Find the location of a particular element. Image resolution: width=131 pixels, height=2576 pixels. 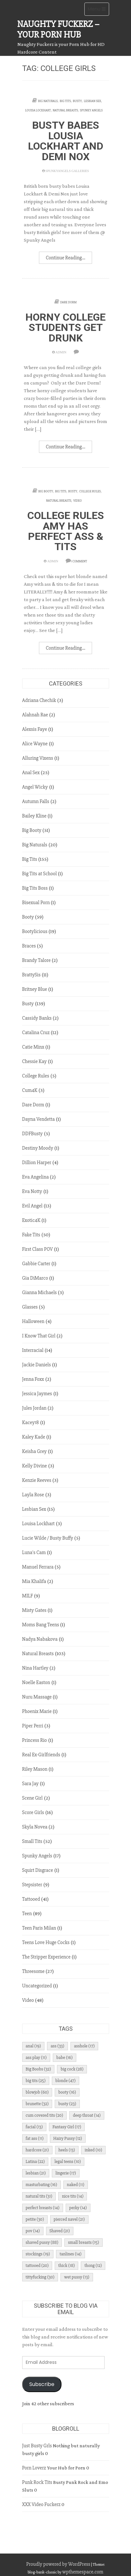

Angel Wicky is located at coordinates (35, 787).